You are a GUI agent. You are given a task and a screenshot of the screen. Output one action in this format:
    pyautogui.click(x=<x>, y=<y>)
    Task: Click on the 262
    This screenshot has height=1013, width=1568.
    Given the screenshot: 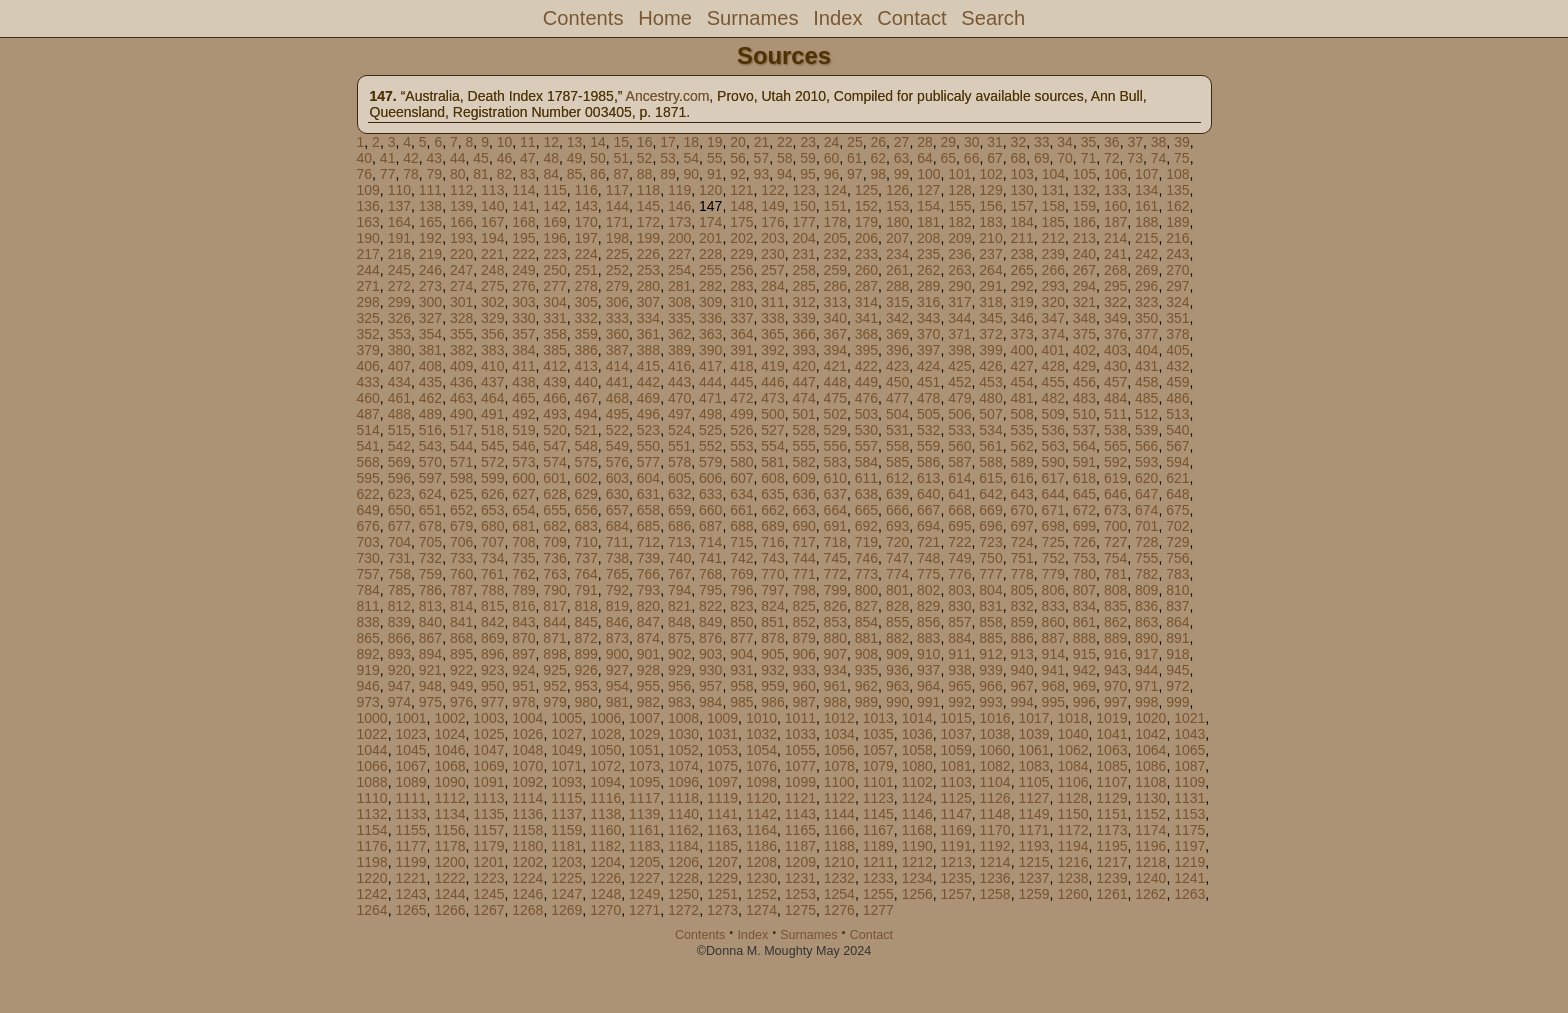 What is the action you would take?
    pyautogui.click(x=928, y=270)
    